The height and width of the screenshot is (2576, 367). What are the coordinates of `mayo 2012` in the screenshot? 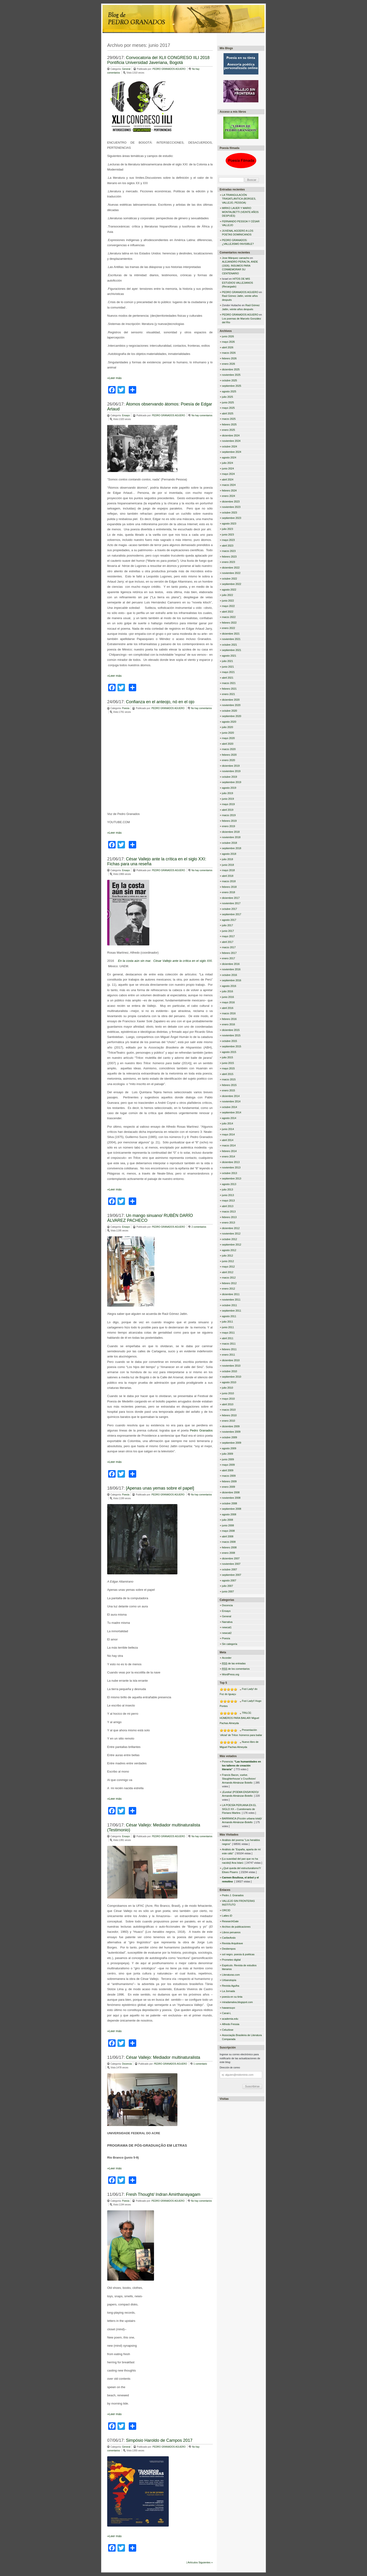 It's located at (228, 1266).